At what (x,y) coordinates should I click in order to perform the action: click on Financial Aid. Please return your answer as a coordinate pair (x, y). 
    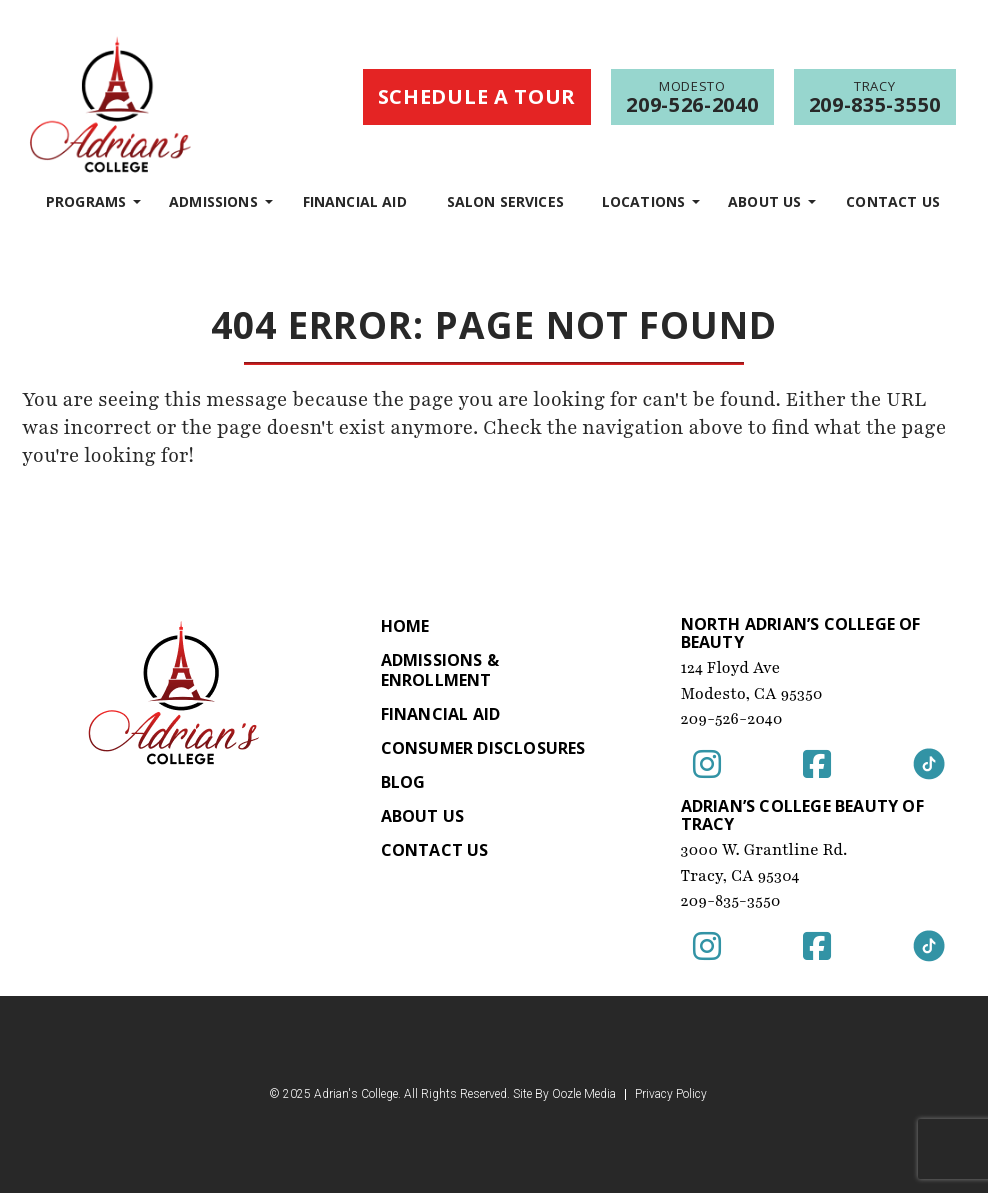
    Looking at the image, I should click on (355, 201).